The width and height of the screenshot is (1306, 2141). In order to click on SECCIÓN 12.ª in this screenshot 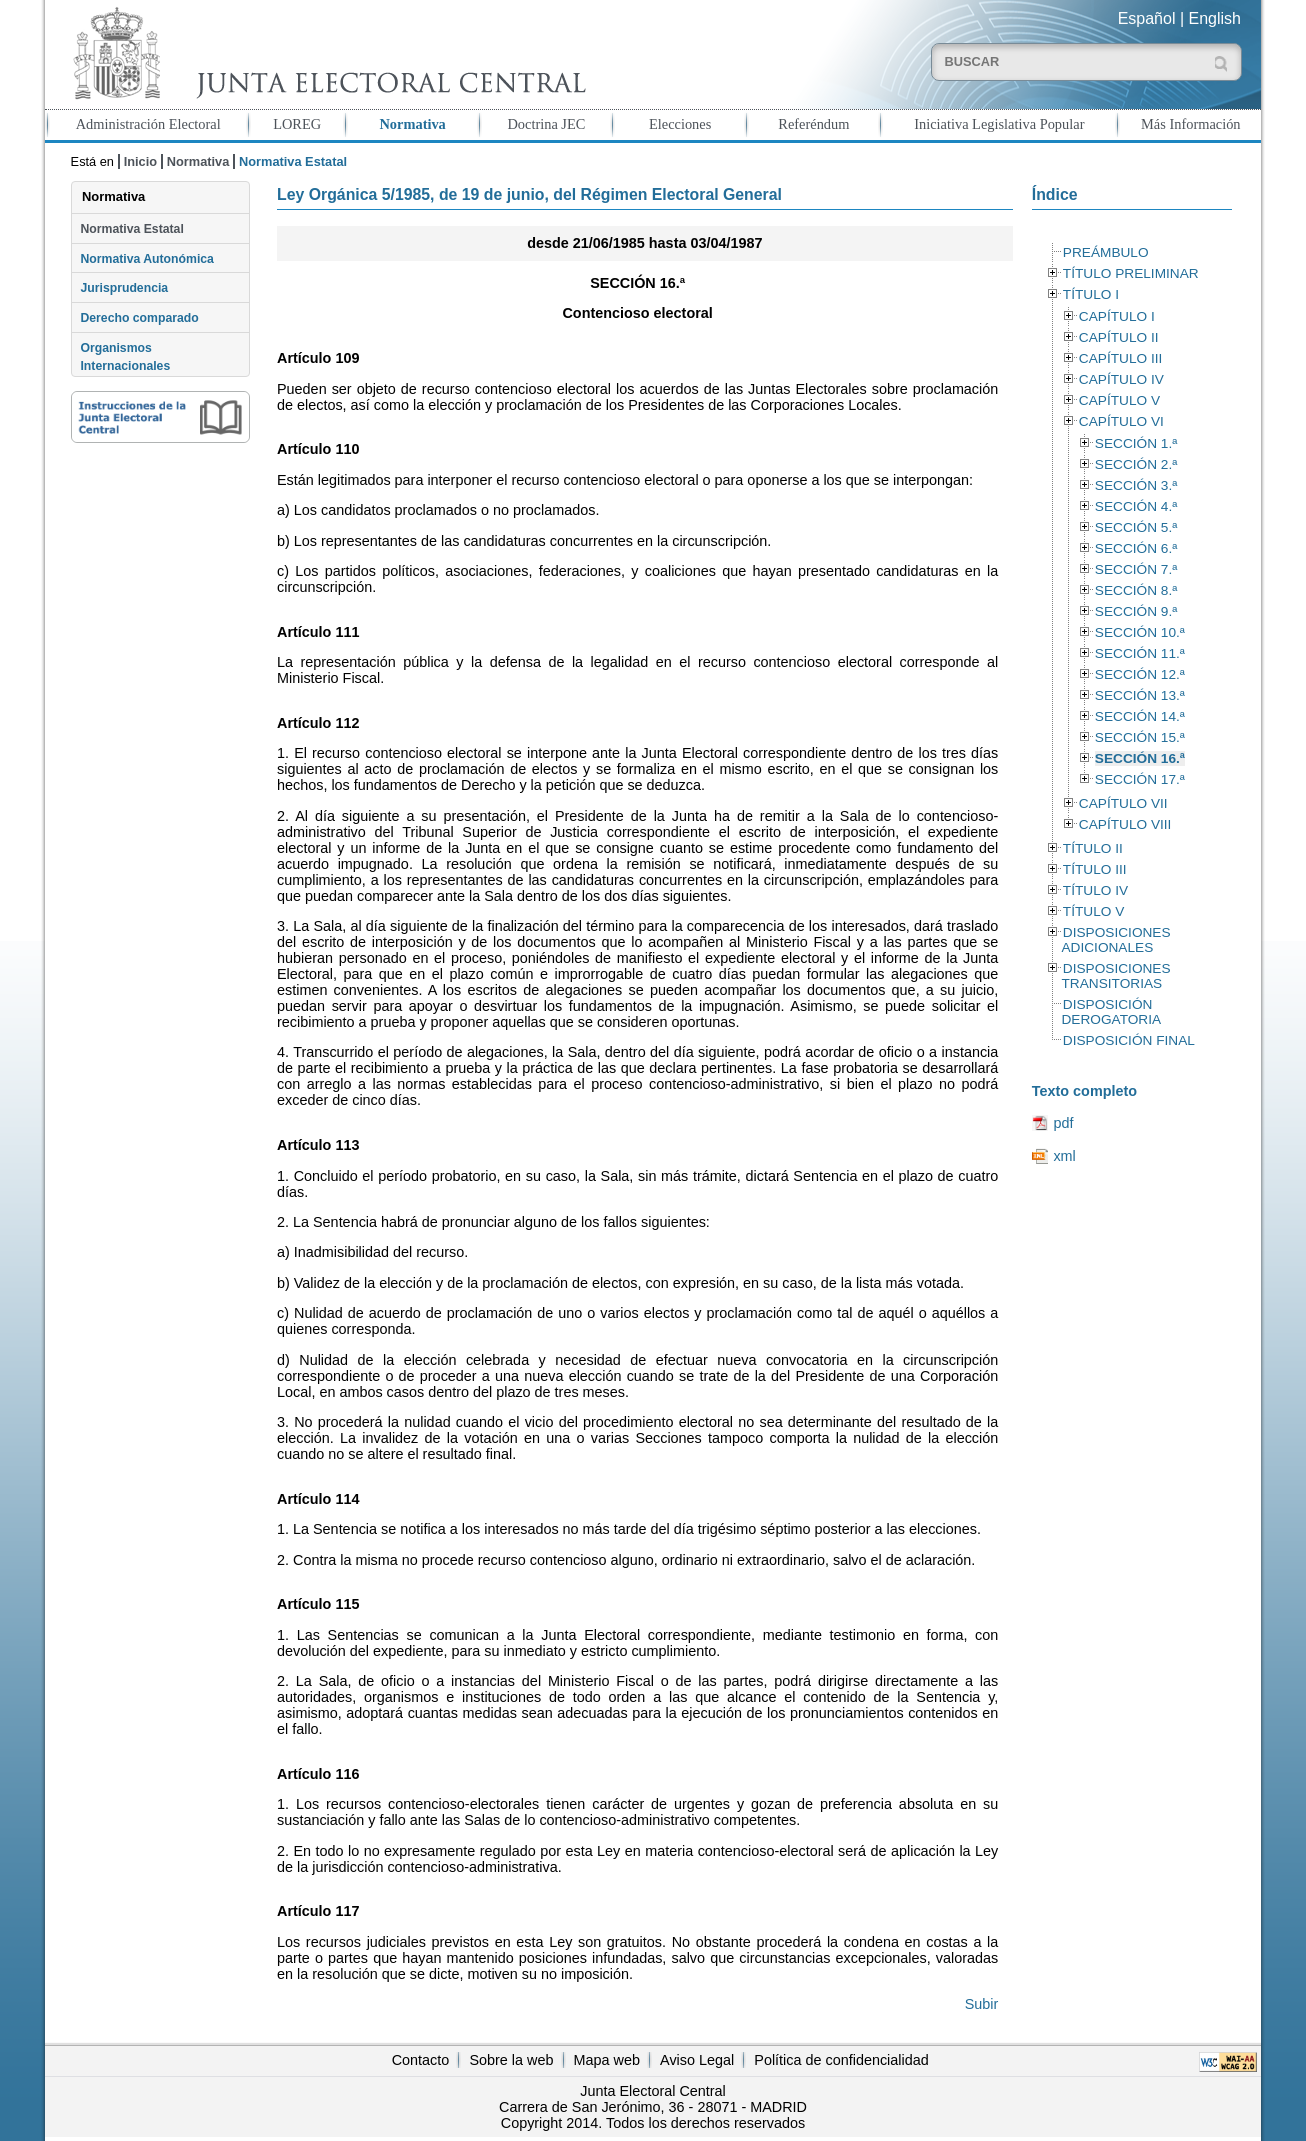, I will do `click(1140, 674)`.